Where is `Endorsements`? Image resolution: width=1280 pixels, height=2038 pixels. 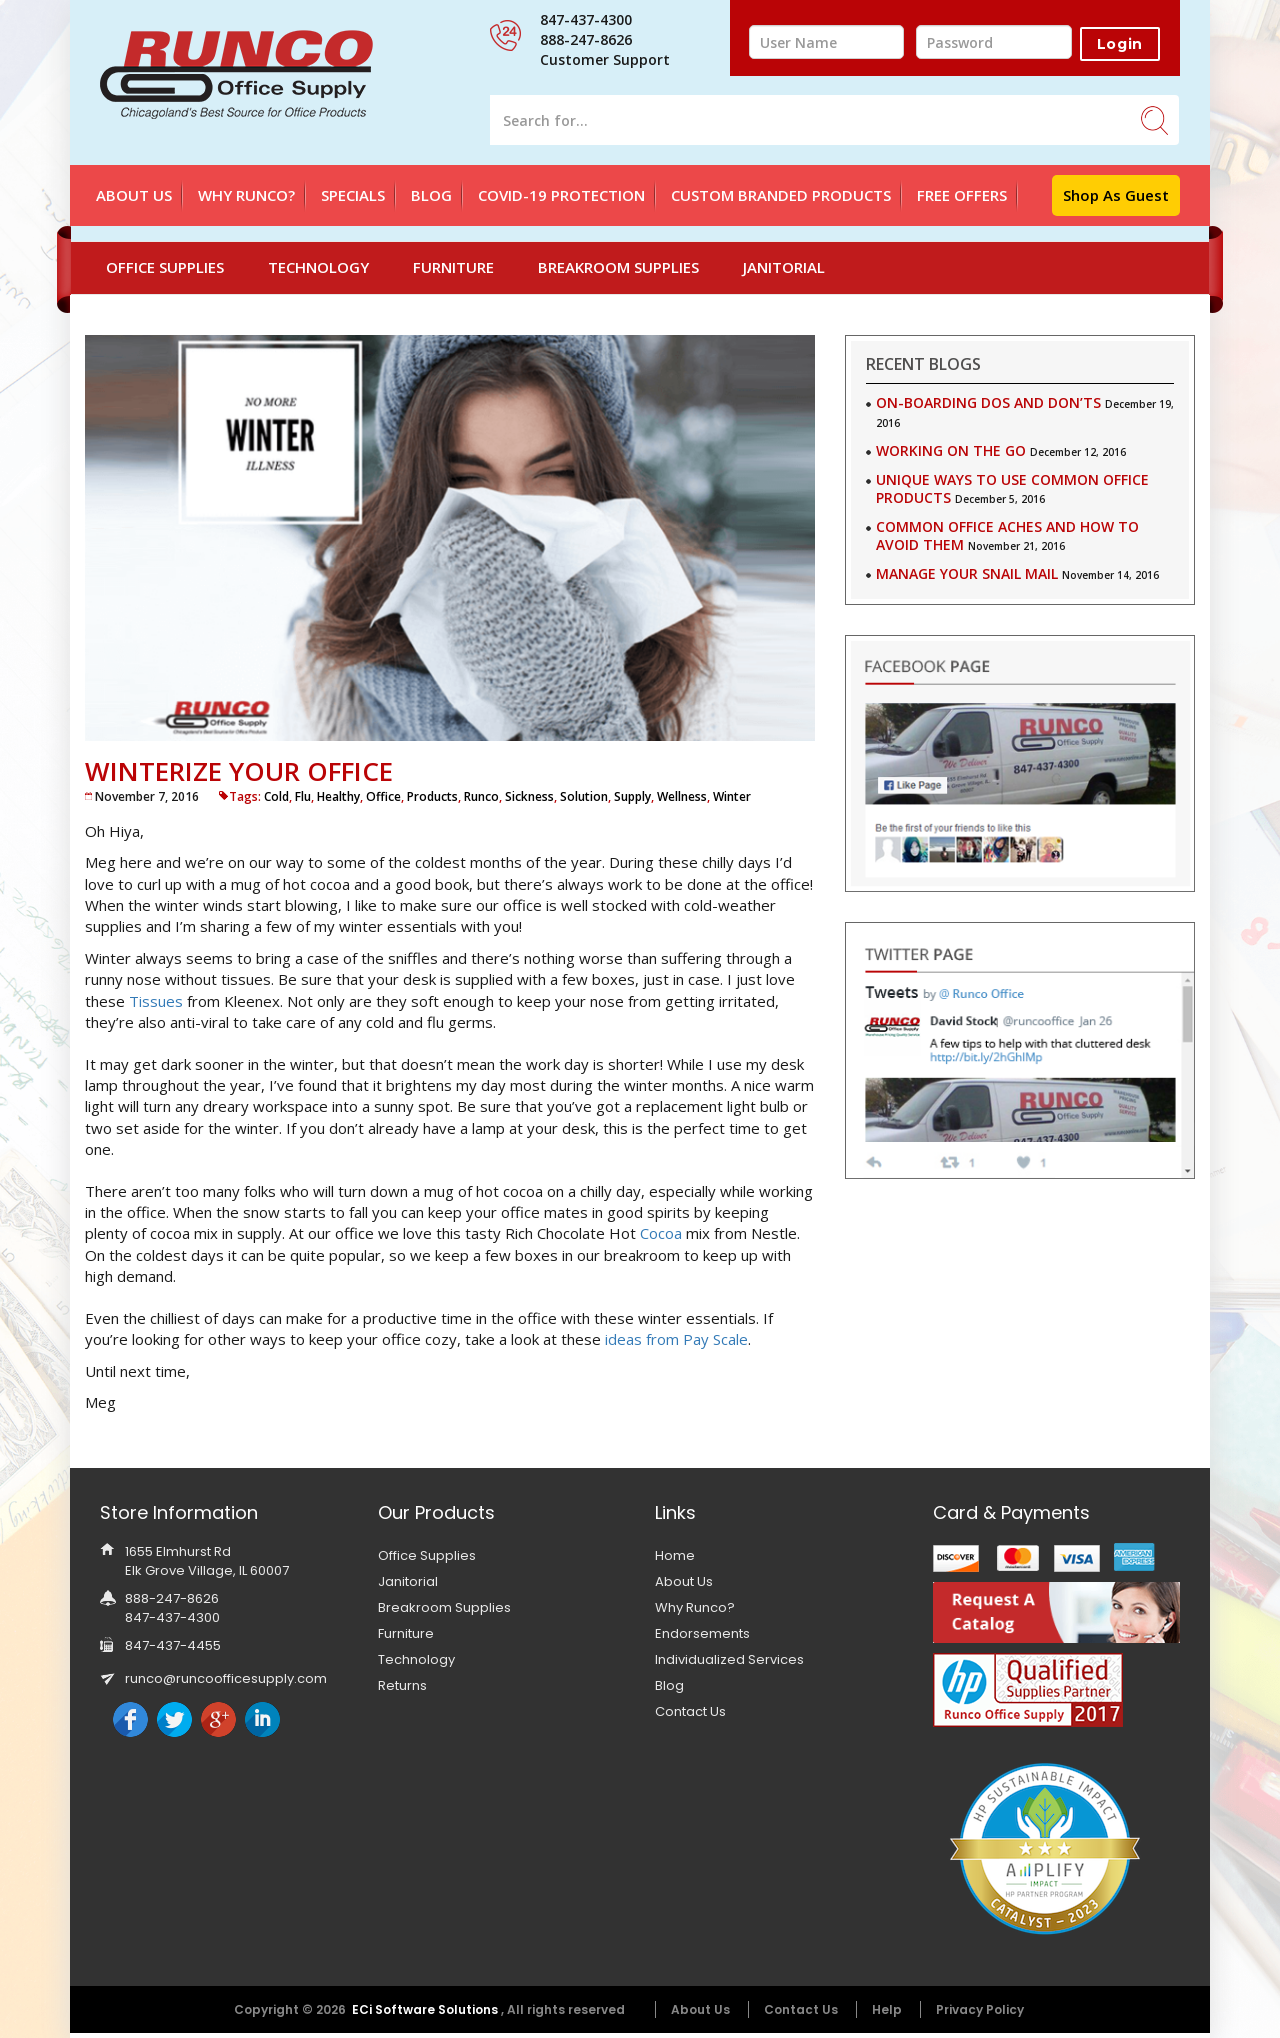
Endorsements is located at coordinates (702, 1633).